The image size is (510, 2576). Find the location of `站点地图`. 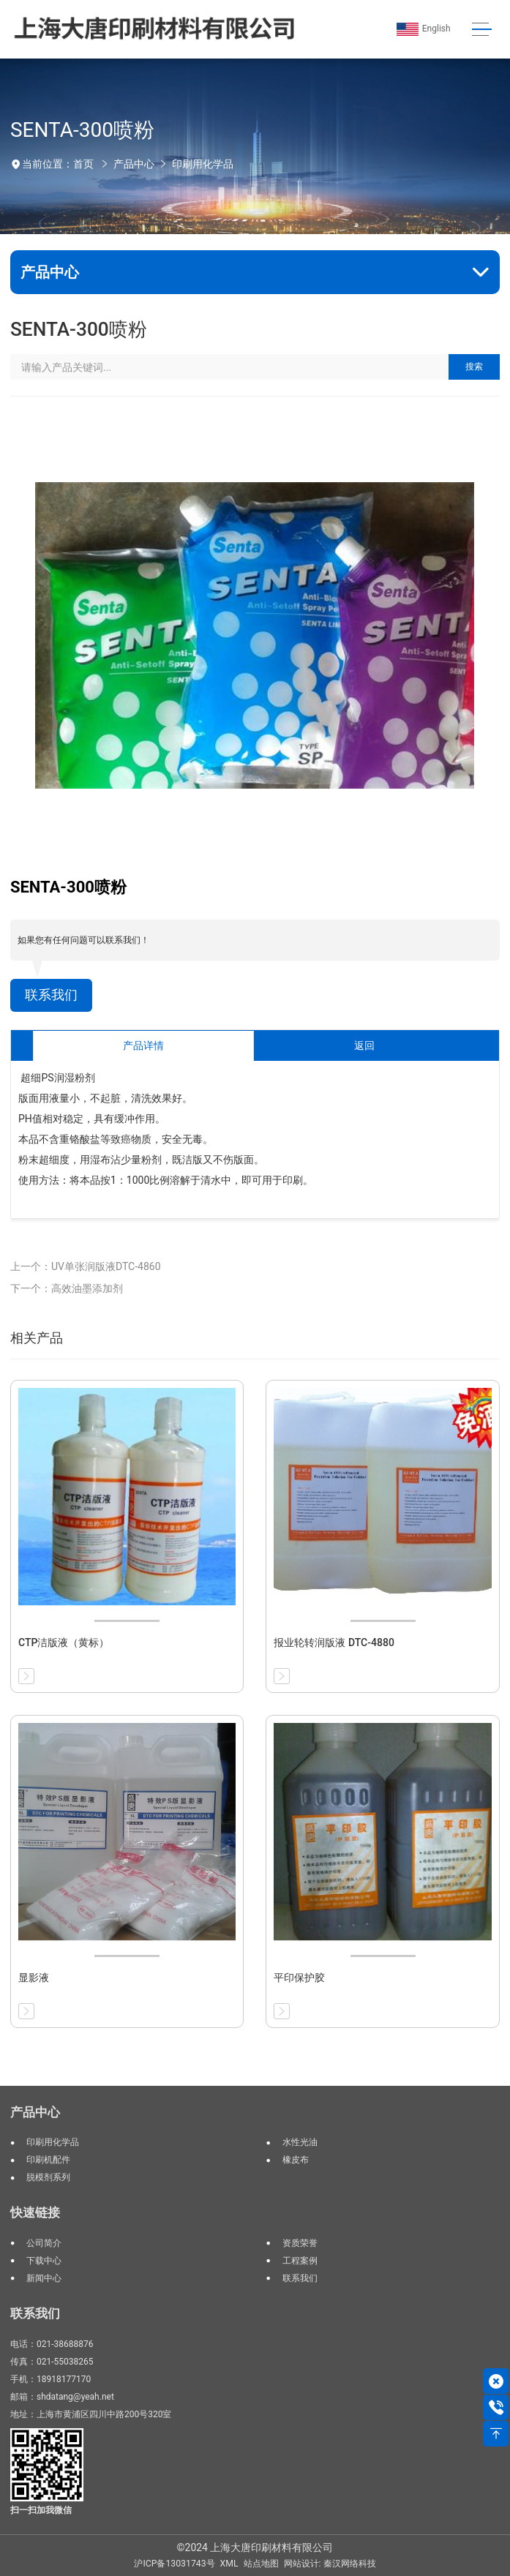

站点地图 is located at coordinates (261, 2563).